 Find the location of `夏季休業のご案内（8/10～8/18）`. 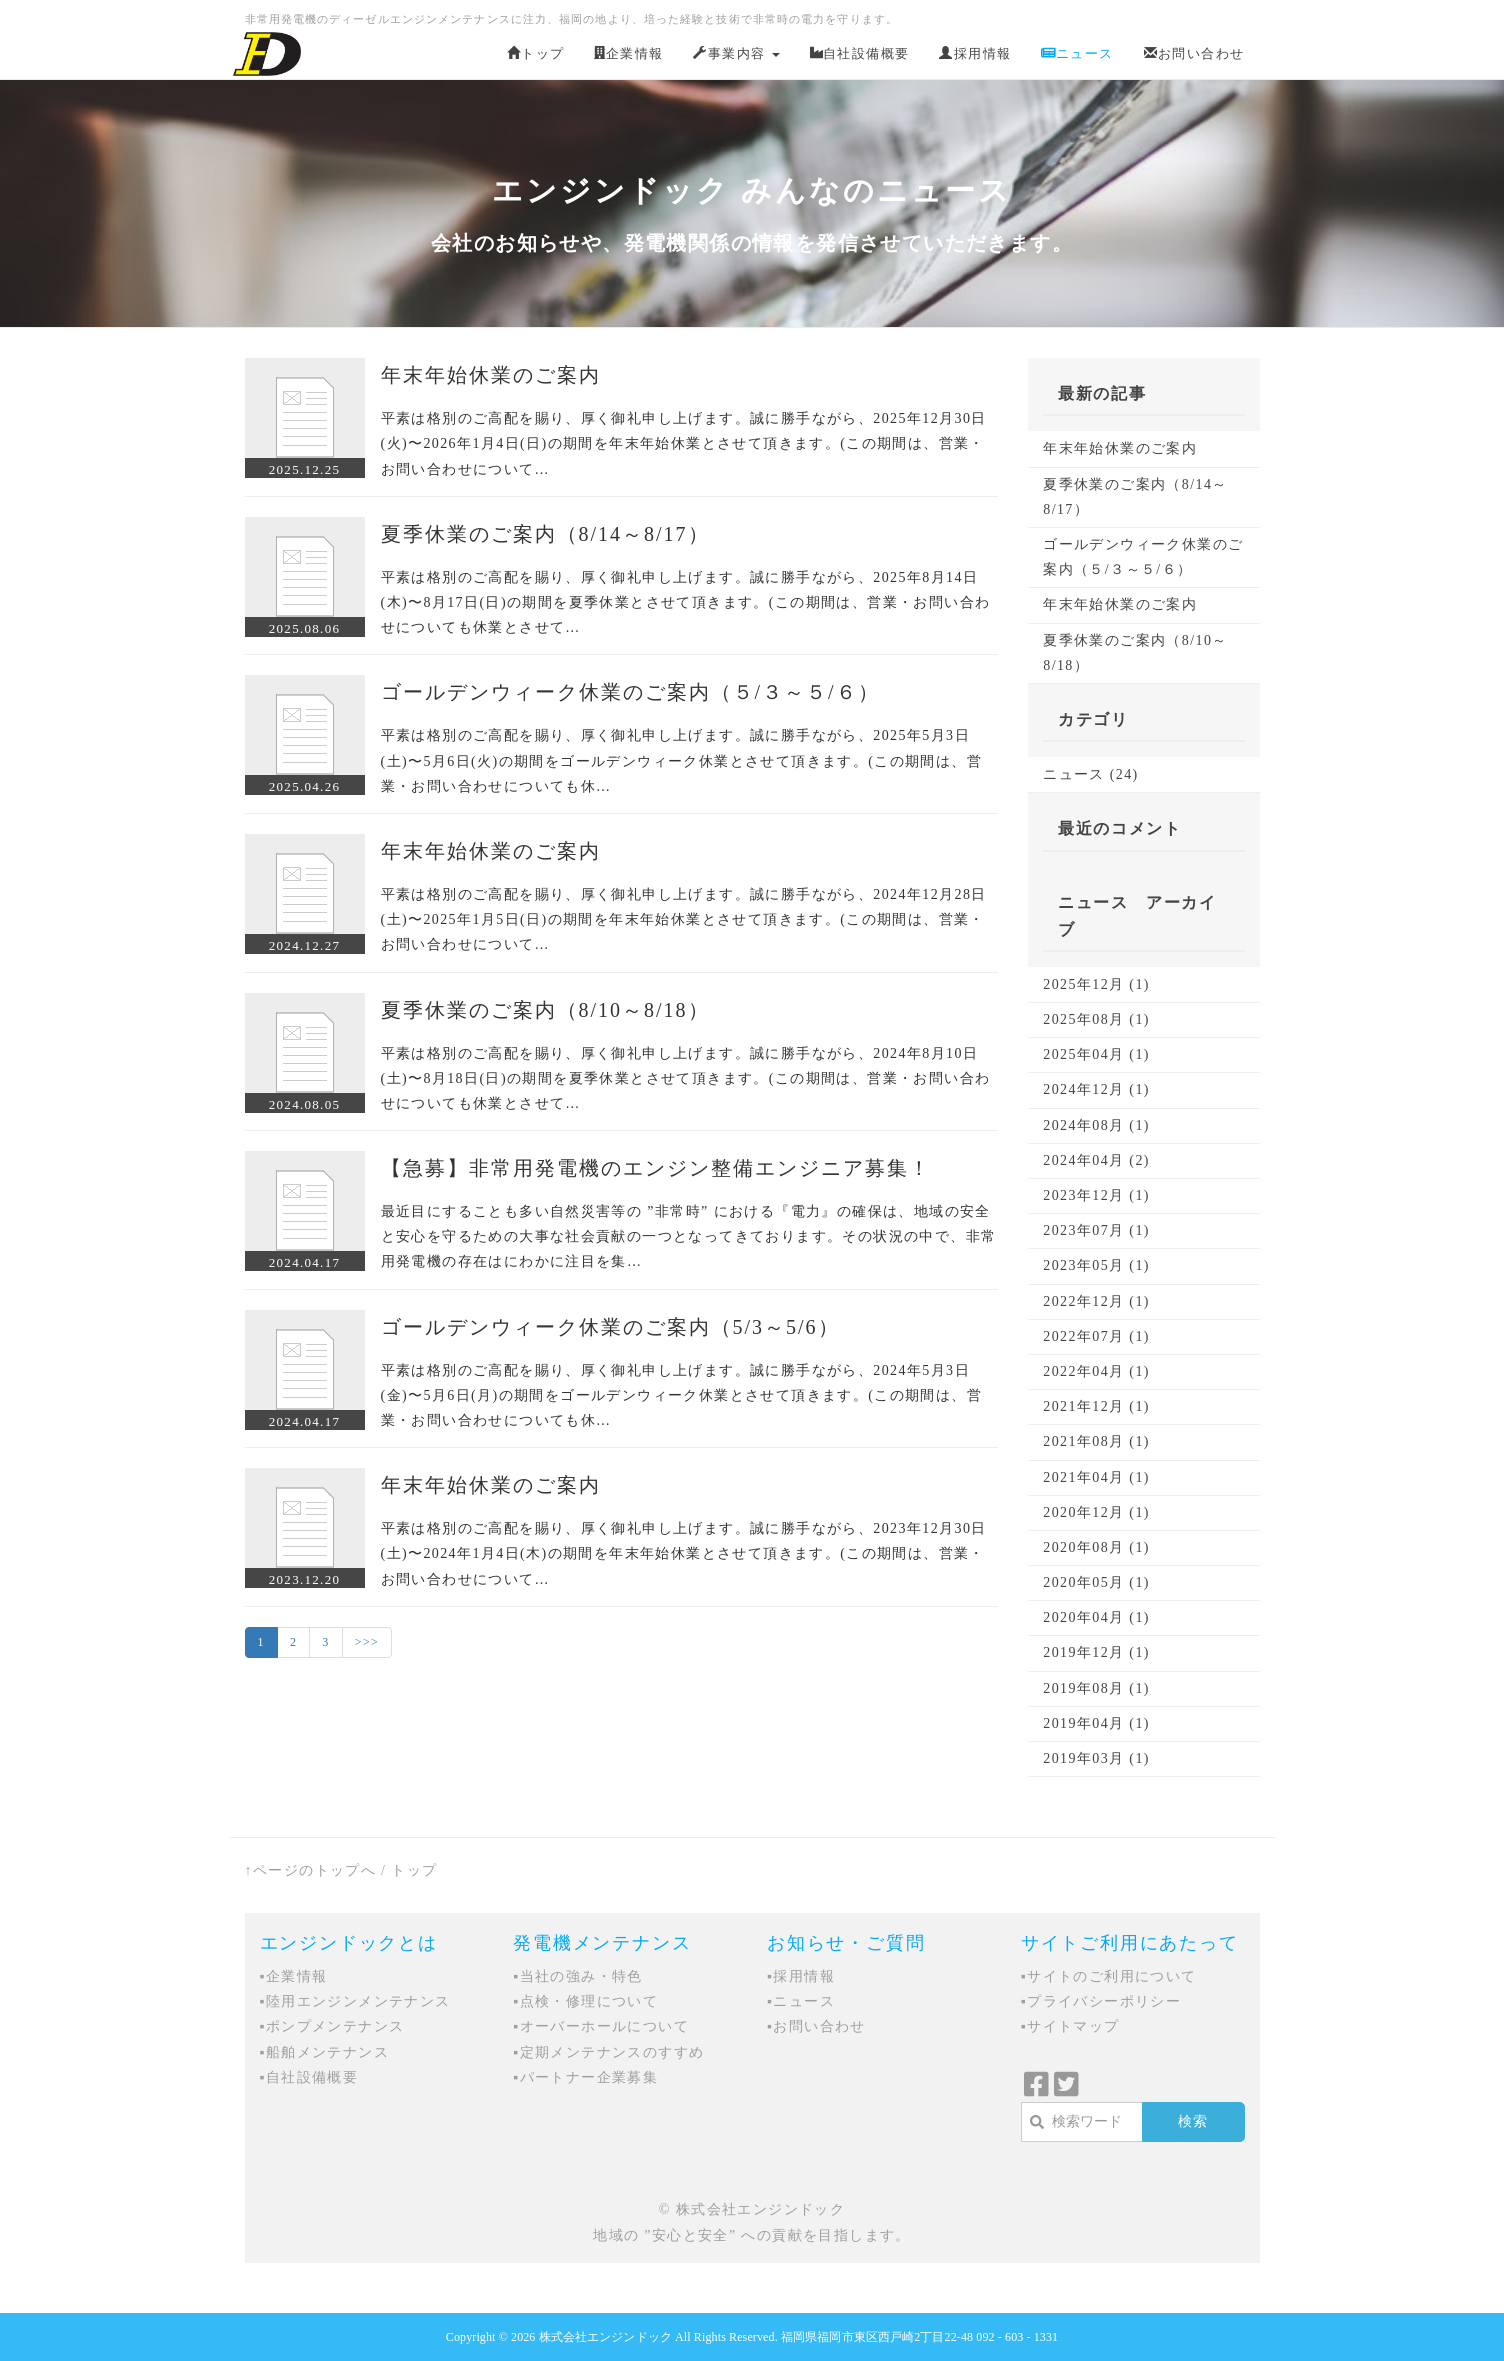

夏季休業のご案内（8/10～8/18） is located at coordinates (545, 1010).